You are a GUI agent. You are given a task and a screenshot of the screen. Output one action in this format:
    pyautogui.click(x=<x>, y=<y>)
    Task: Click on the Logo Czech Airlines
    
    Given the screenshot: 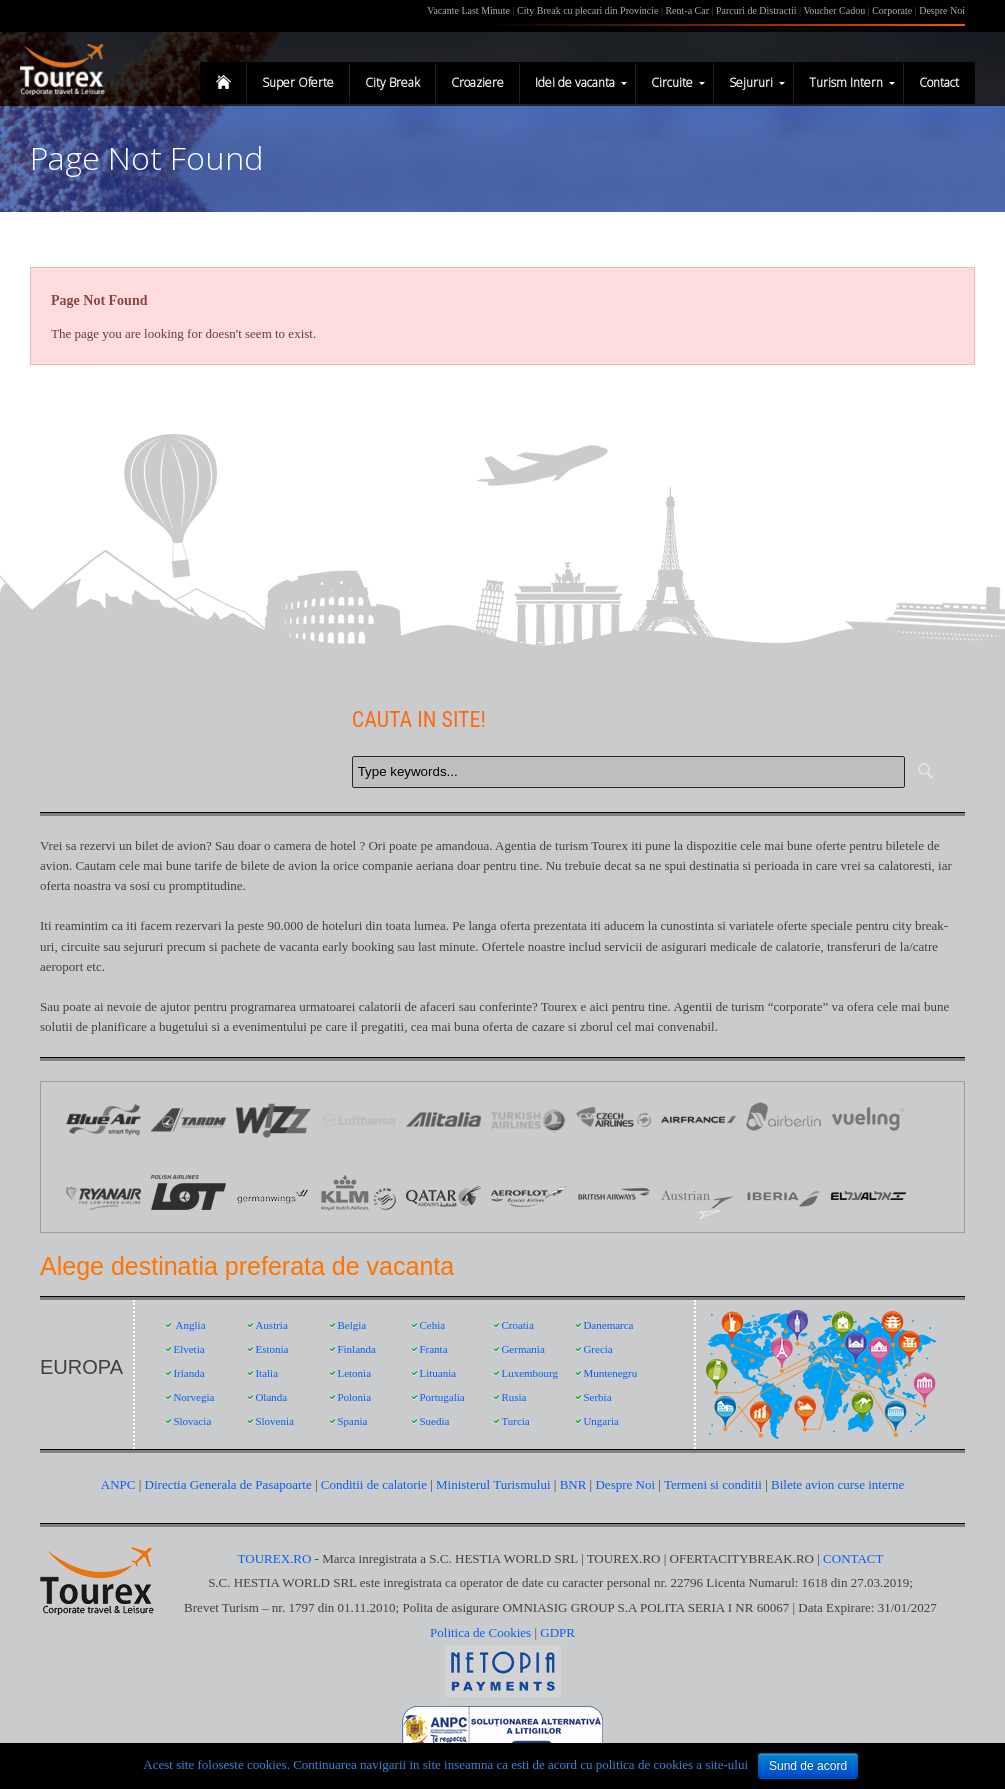 What is the action you would take?
    pyautogui.click(x=613, y=1119)
    